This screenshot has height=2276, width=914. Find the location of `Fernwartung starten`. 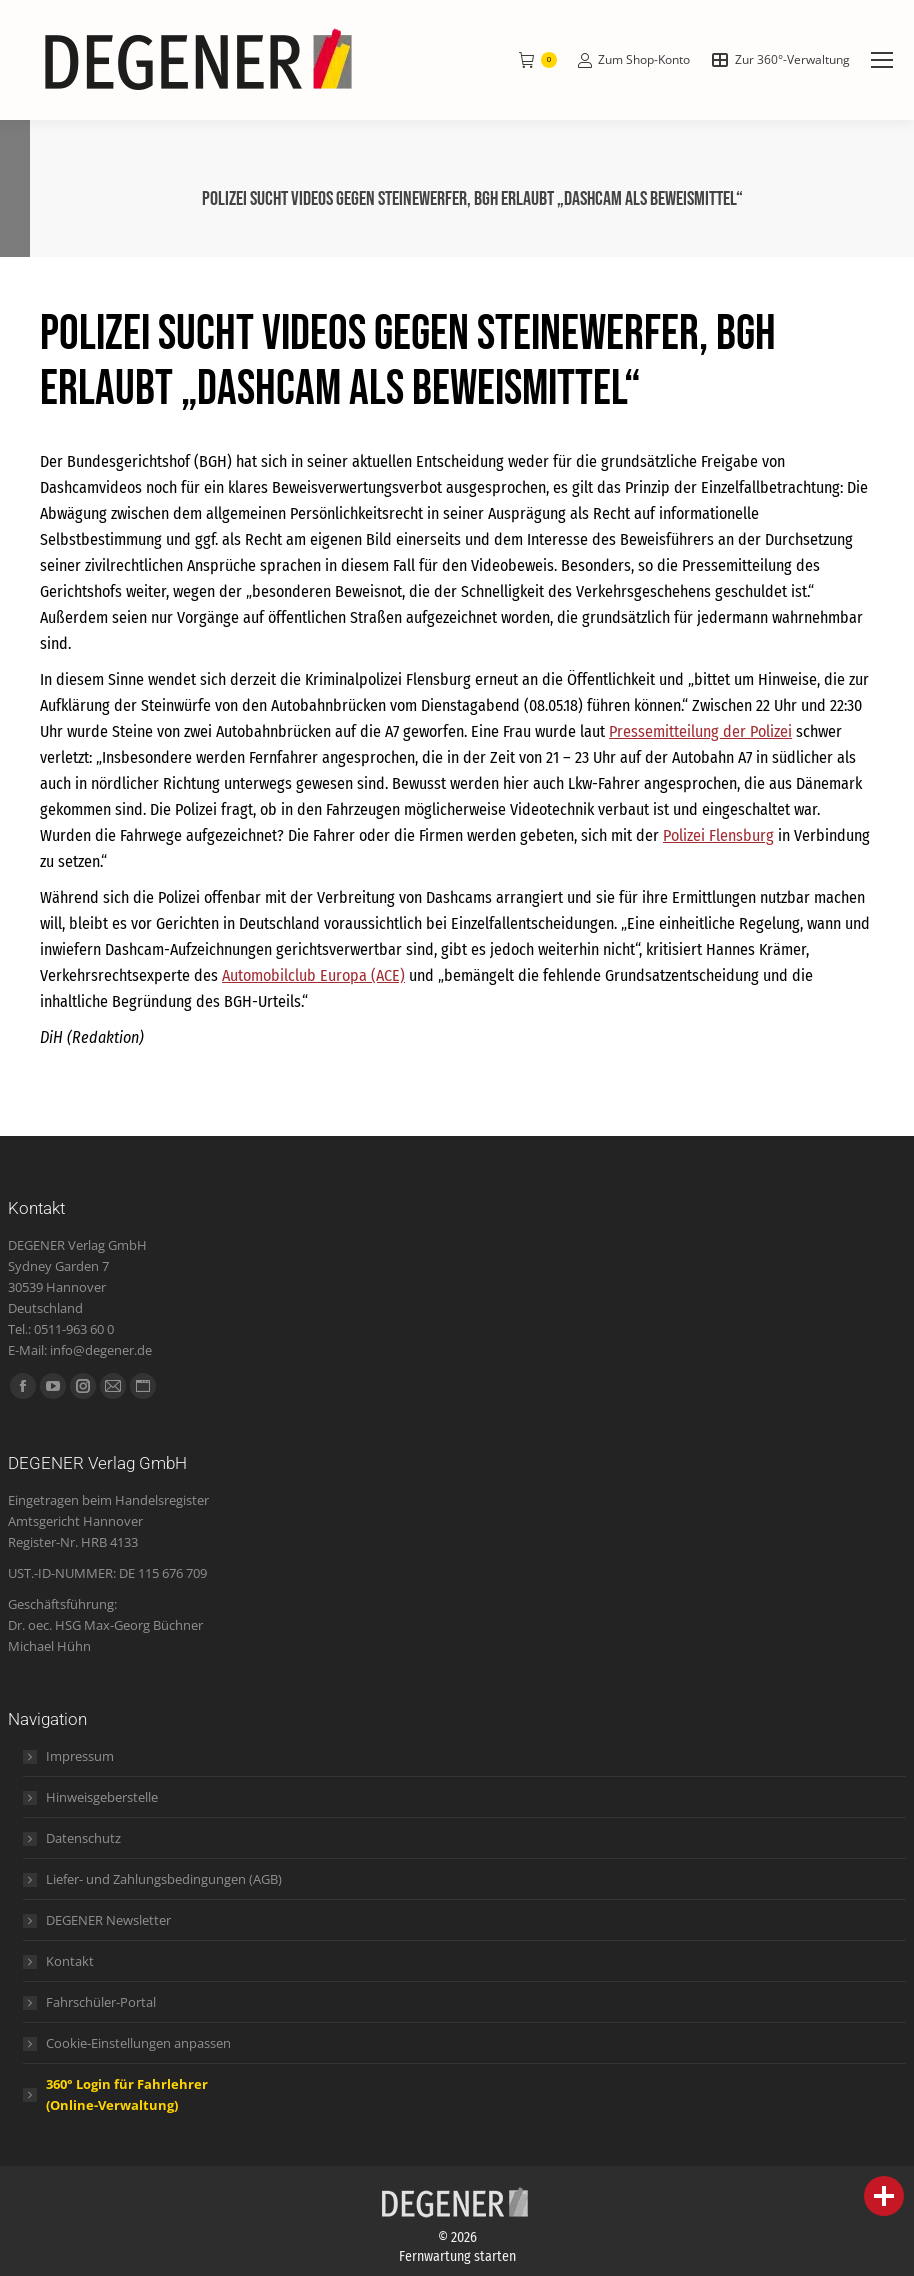

Fernwartung starten is located at coordinates (457, 2256).